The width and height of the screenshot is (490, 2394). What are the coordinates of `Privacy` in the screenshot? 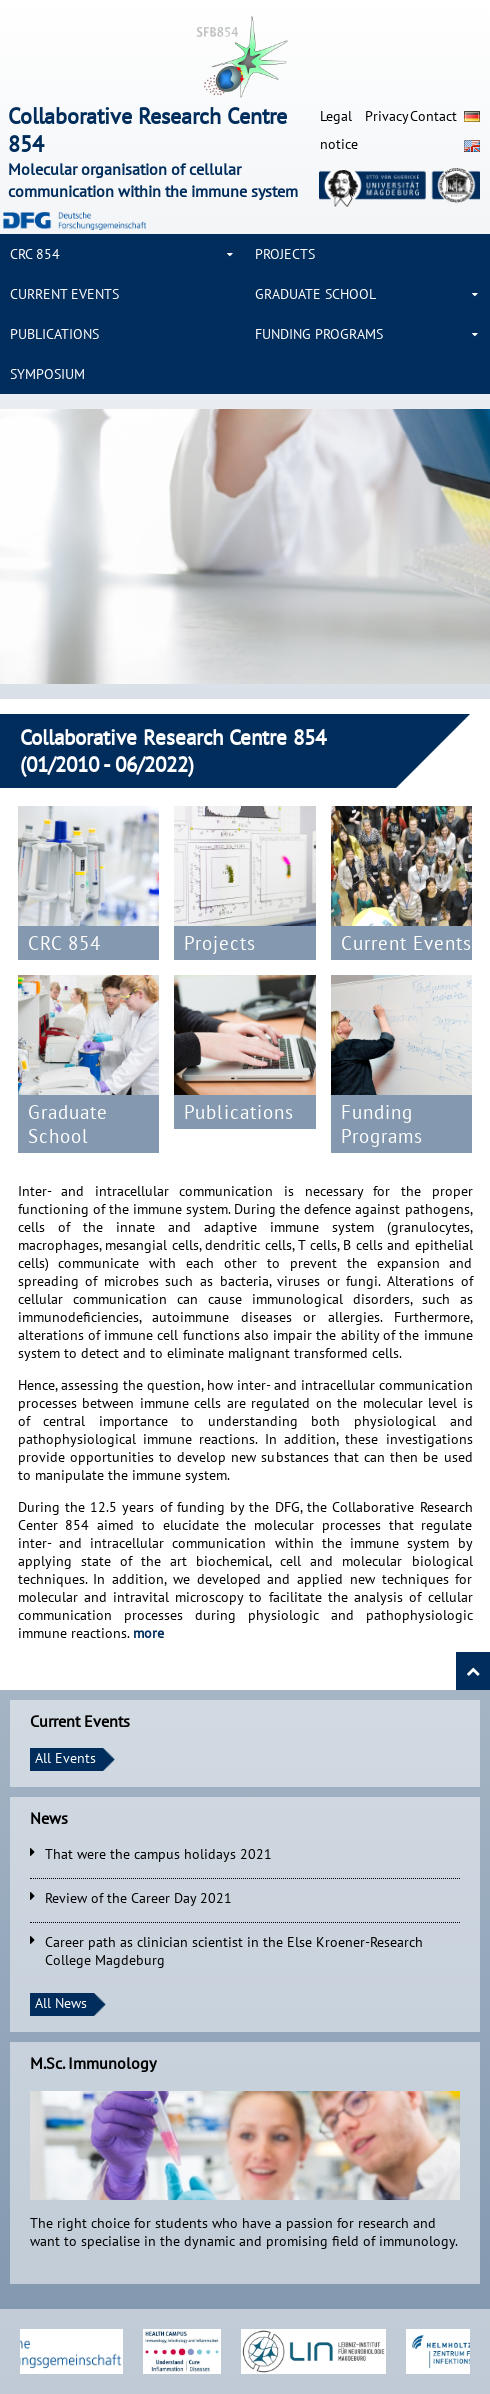 It's located at (387, 116).